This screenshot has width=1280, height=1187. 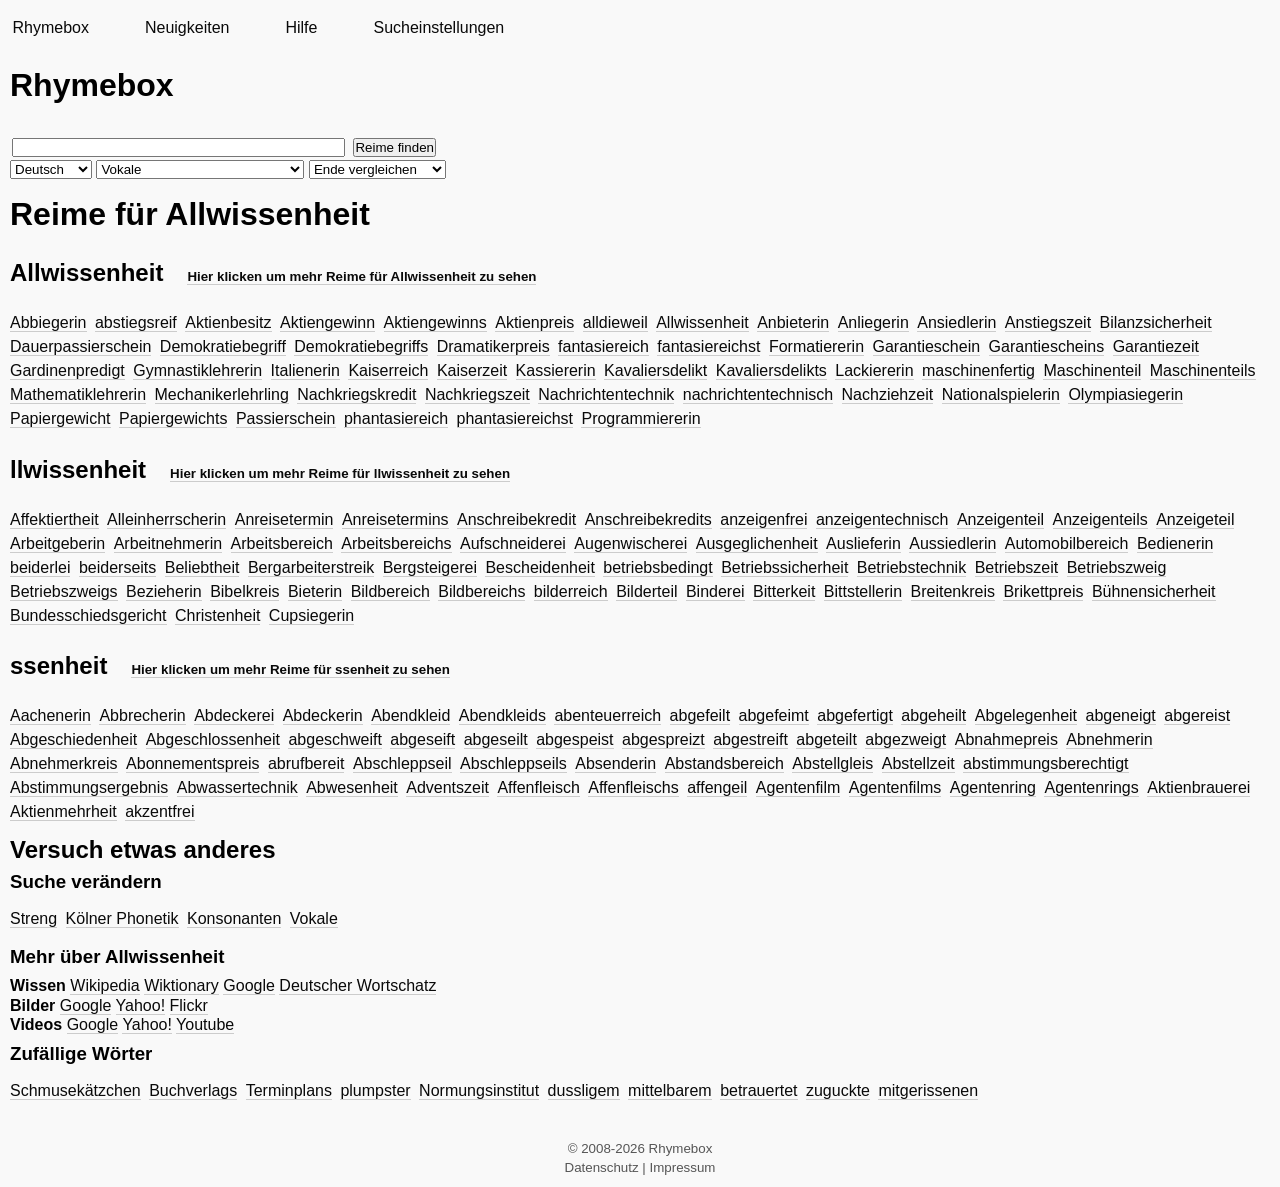 What do you see at coordinates (356, 394) in the screenshot?
I see `Nachkriegskredit` at bounding box center [356, 394].